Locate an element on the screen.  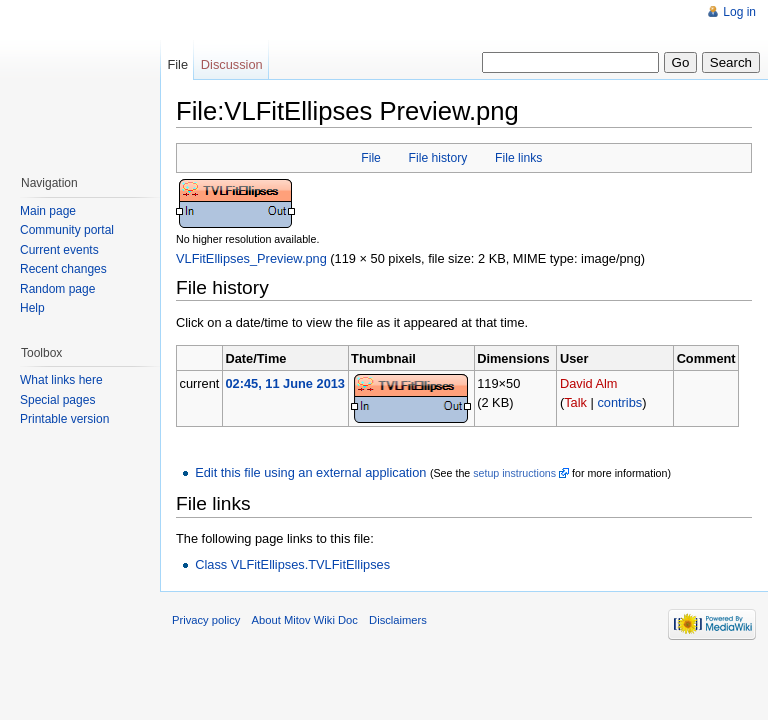
Class VLFitEllipses.TVLFitEllipses is located at coordinates (292, 564).